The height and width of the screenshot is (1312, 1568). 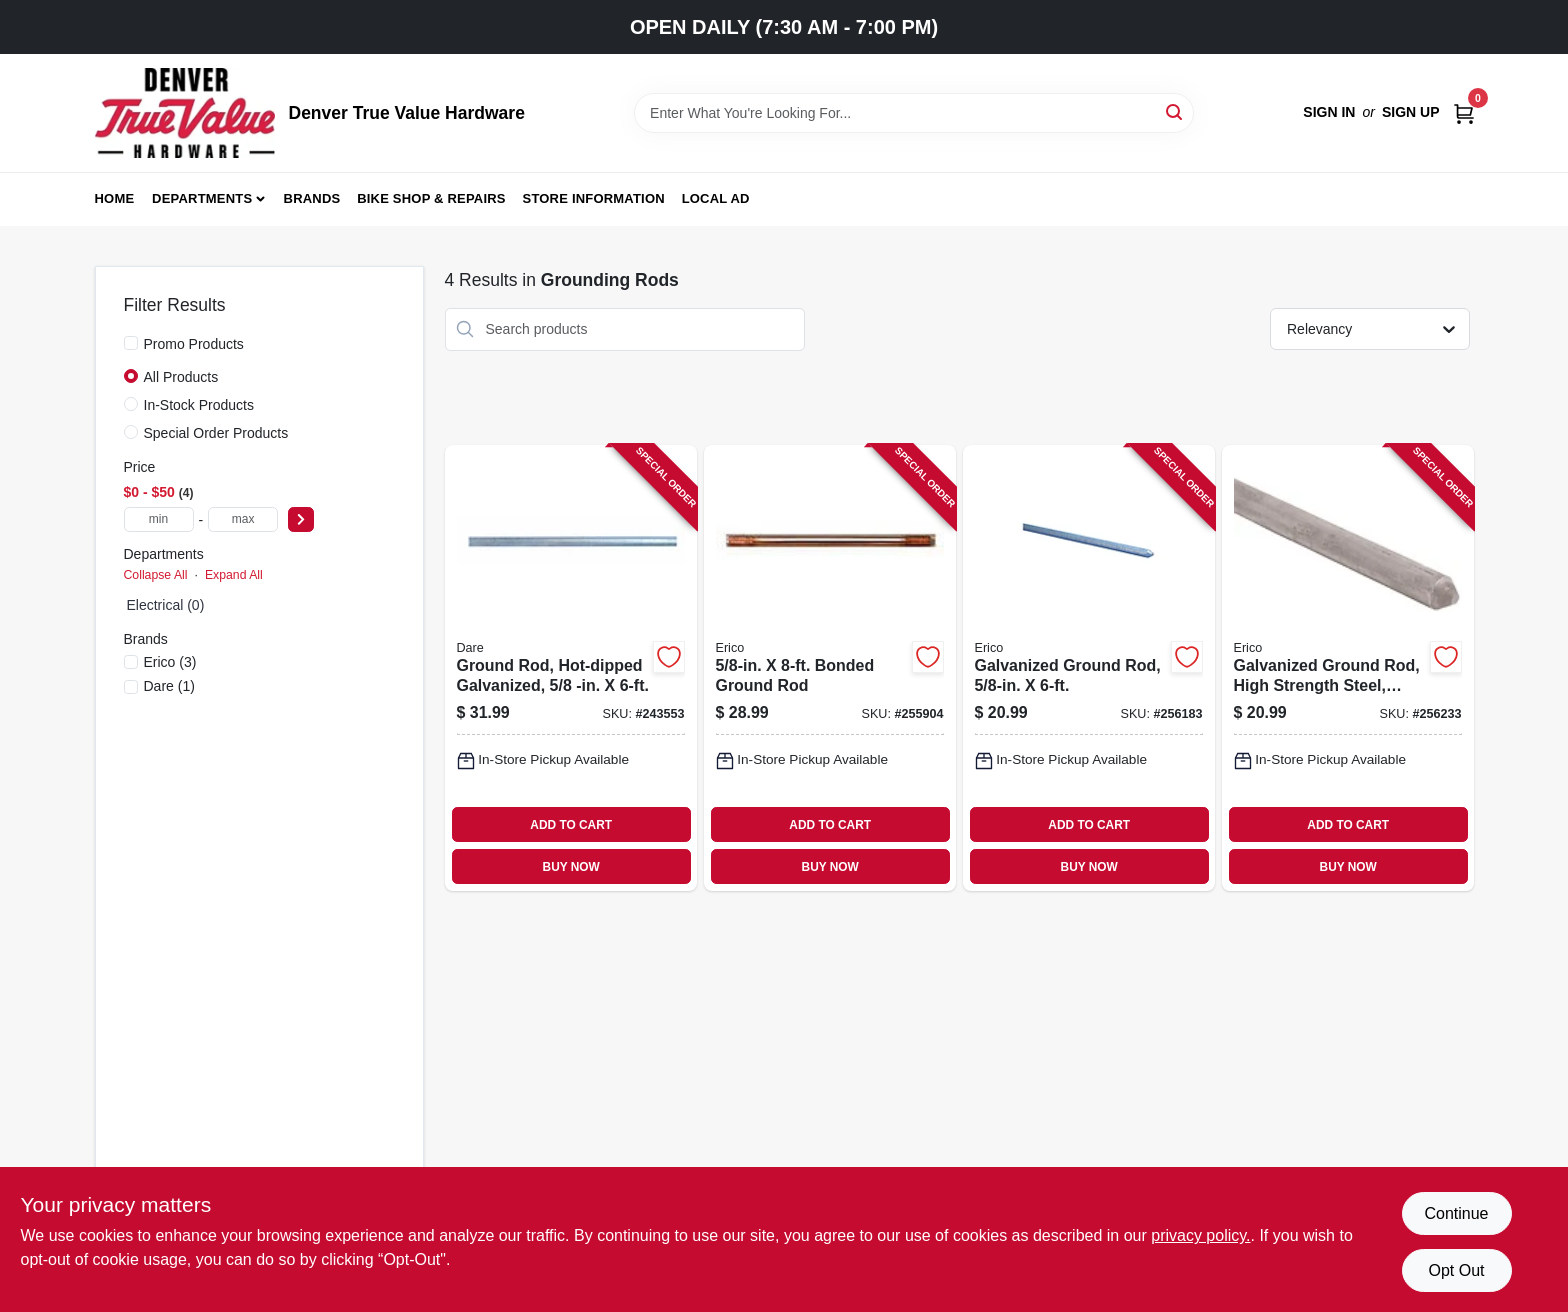 I want to click on [Search], so click(x=1175, y=111).